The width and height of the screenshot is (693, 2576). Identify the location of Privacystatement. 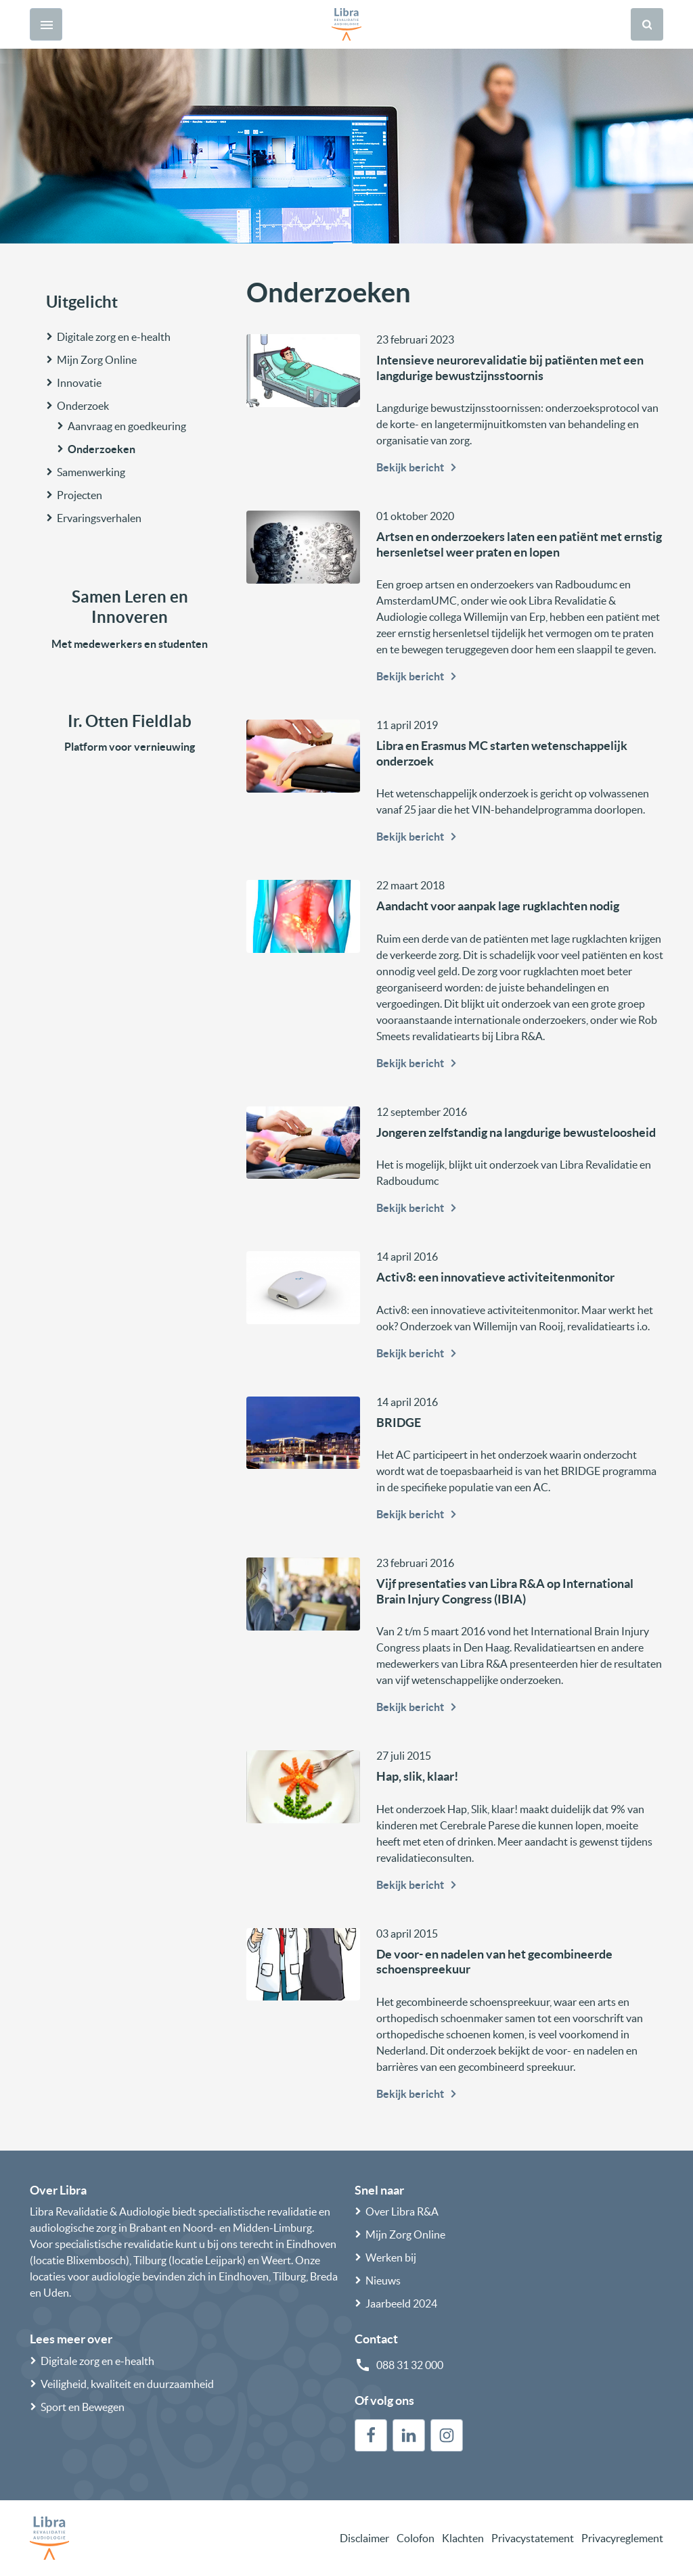
(532, 2538).